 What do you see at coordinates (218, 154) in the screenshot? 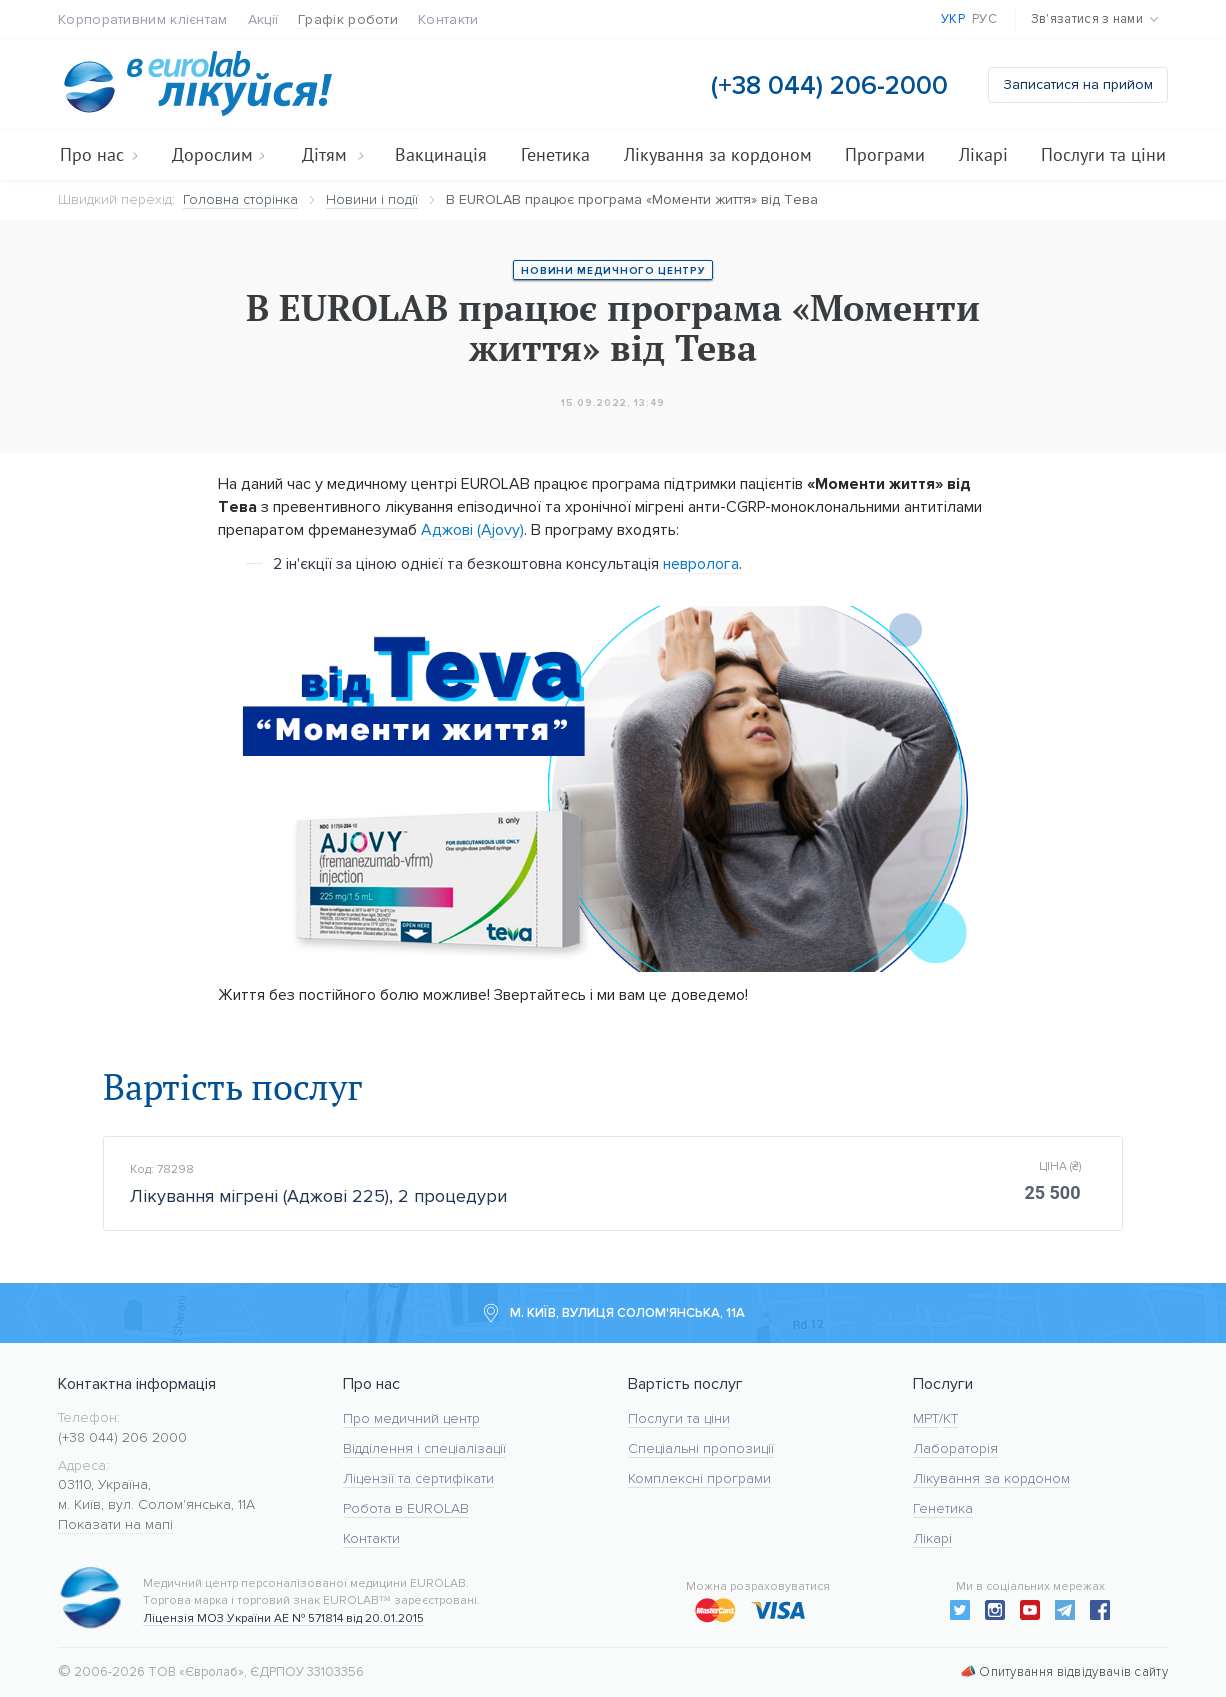
I see `Дорослим` at bounding box center [218, 154].